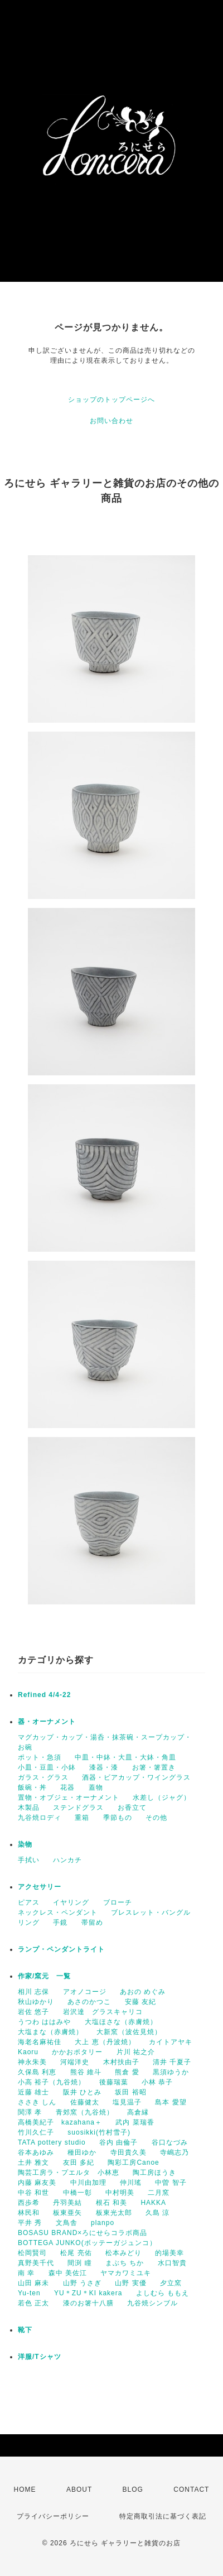  Describe the element at coordinates (170, 2182) in the screenshot. I see `中曽 智子` at that location.